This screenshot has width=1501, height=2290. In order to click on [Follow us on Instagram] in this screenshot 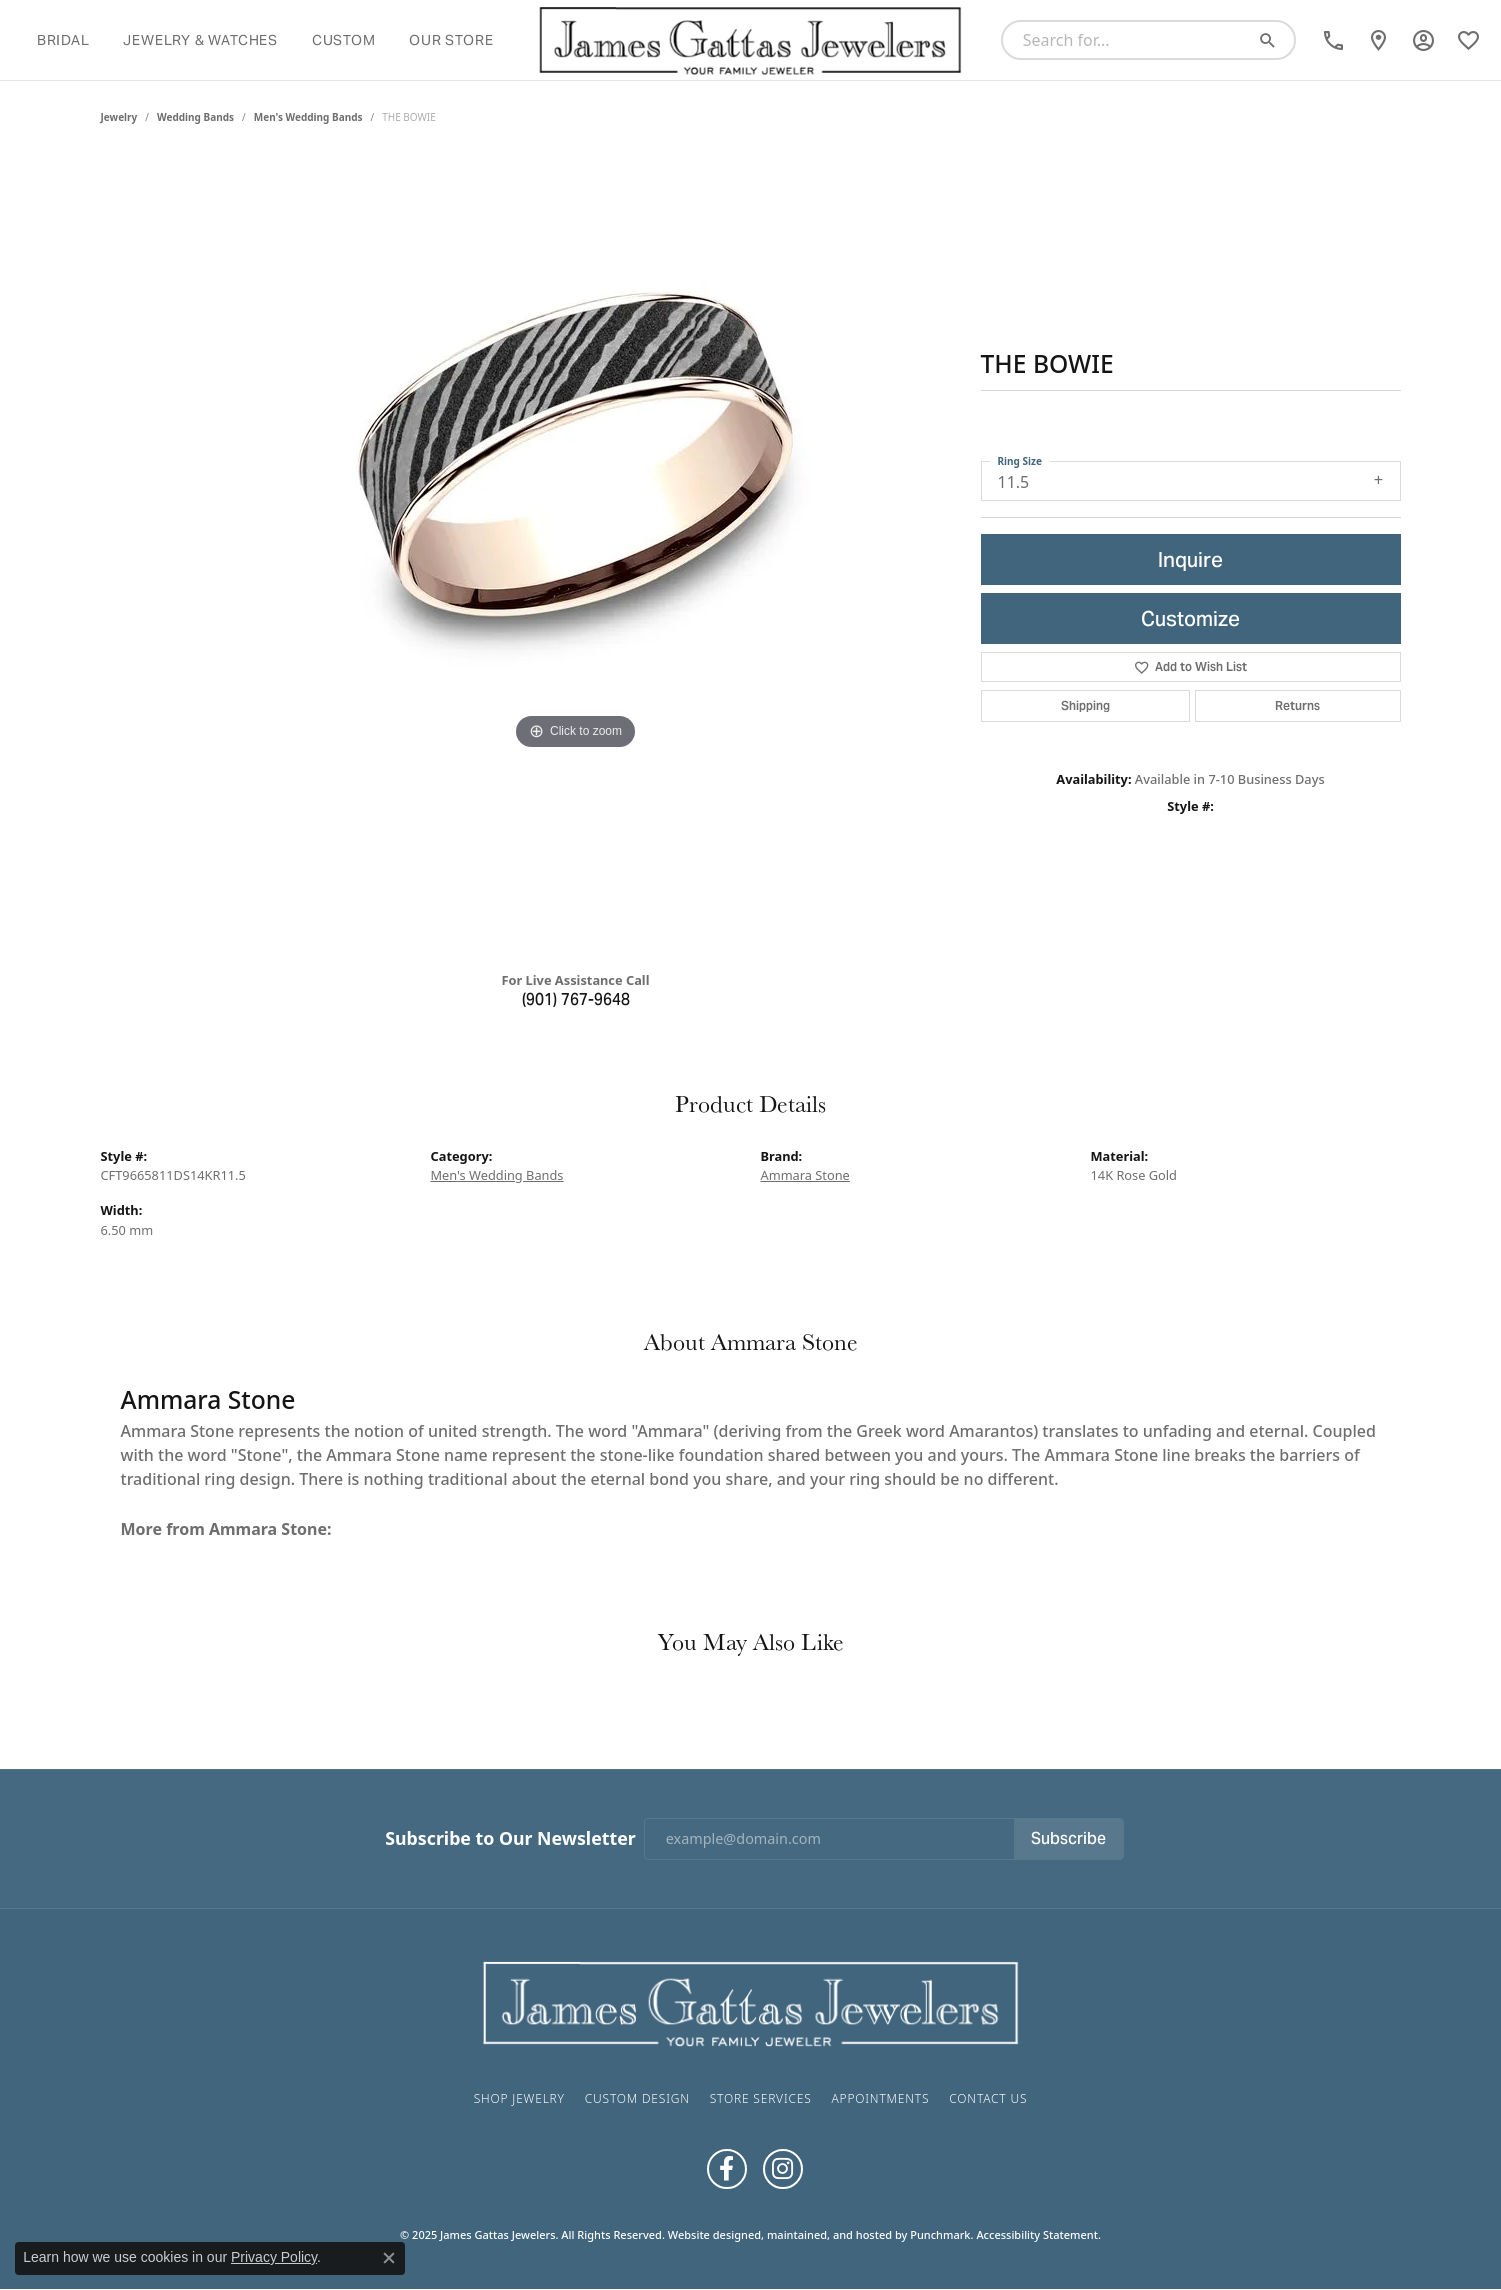, I will do `click(783, 2169)`.